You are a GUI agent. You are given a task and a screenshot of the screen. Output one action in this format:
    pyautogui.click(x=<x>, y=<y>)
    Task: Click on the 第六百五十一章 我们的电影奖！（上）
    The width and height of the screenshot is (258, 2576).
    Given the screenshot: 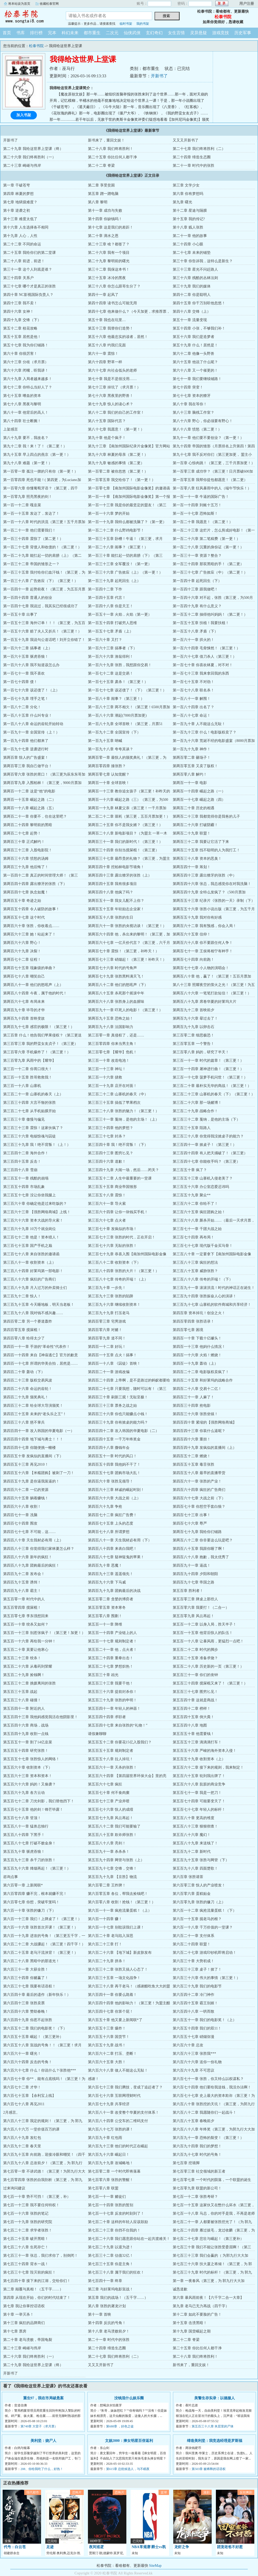 What is the action you would take?
    pyautogui.click(x=204, y=2020)
    